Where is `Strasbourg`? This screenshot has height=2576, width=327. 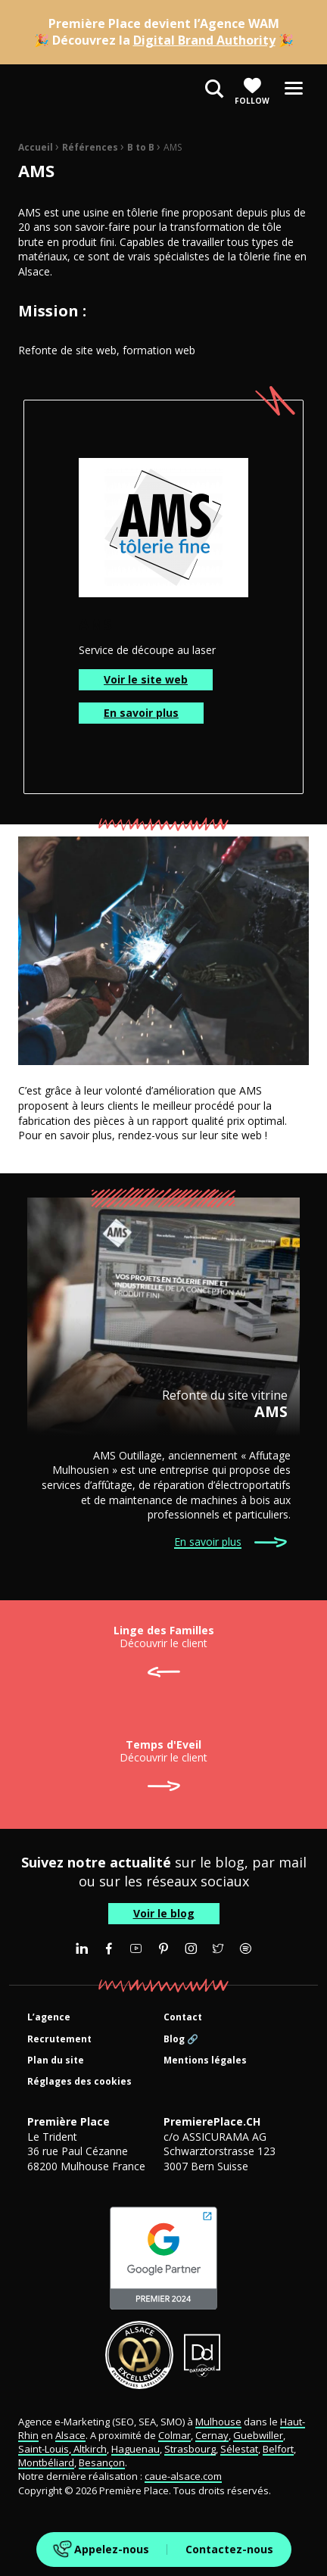 Strasbourg is located at coordinates (190, 2449).